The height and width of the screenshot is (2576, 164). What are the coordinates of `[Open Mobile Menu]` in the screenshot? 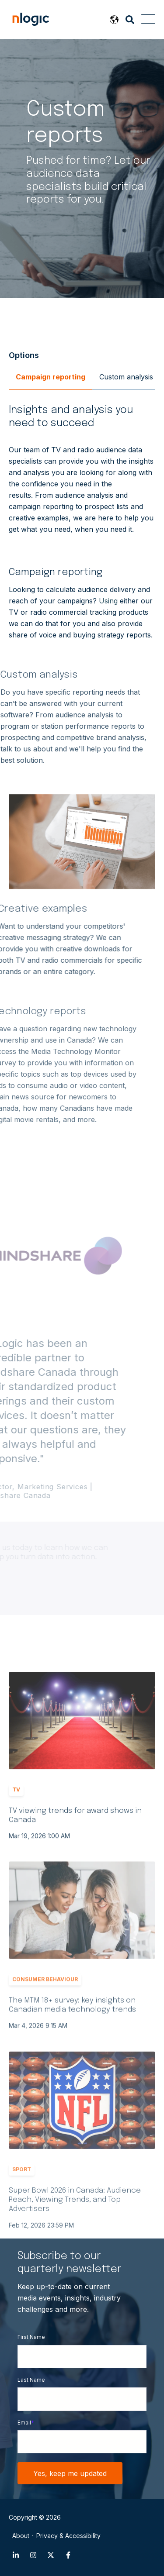 It's located at (148, 19).